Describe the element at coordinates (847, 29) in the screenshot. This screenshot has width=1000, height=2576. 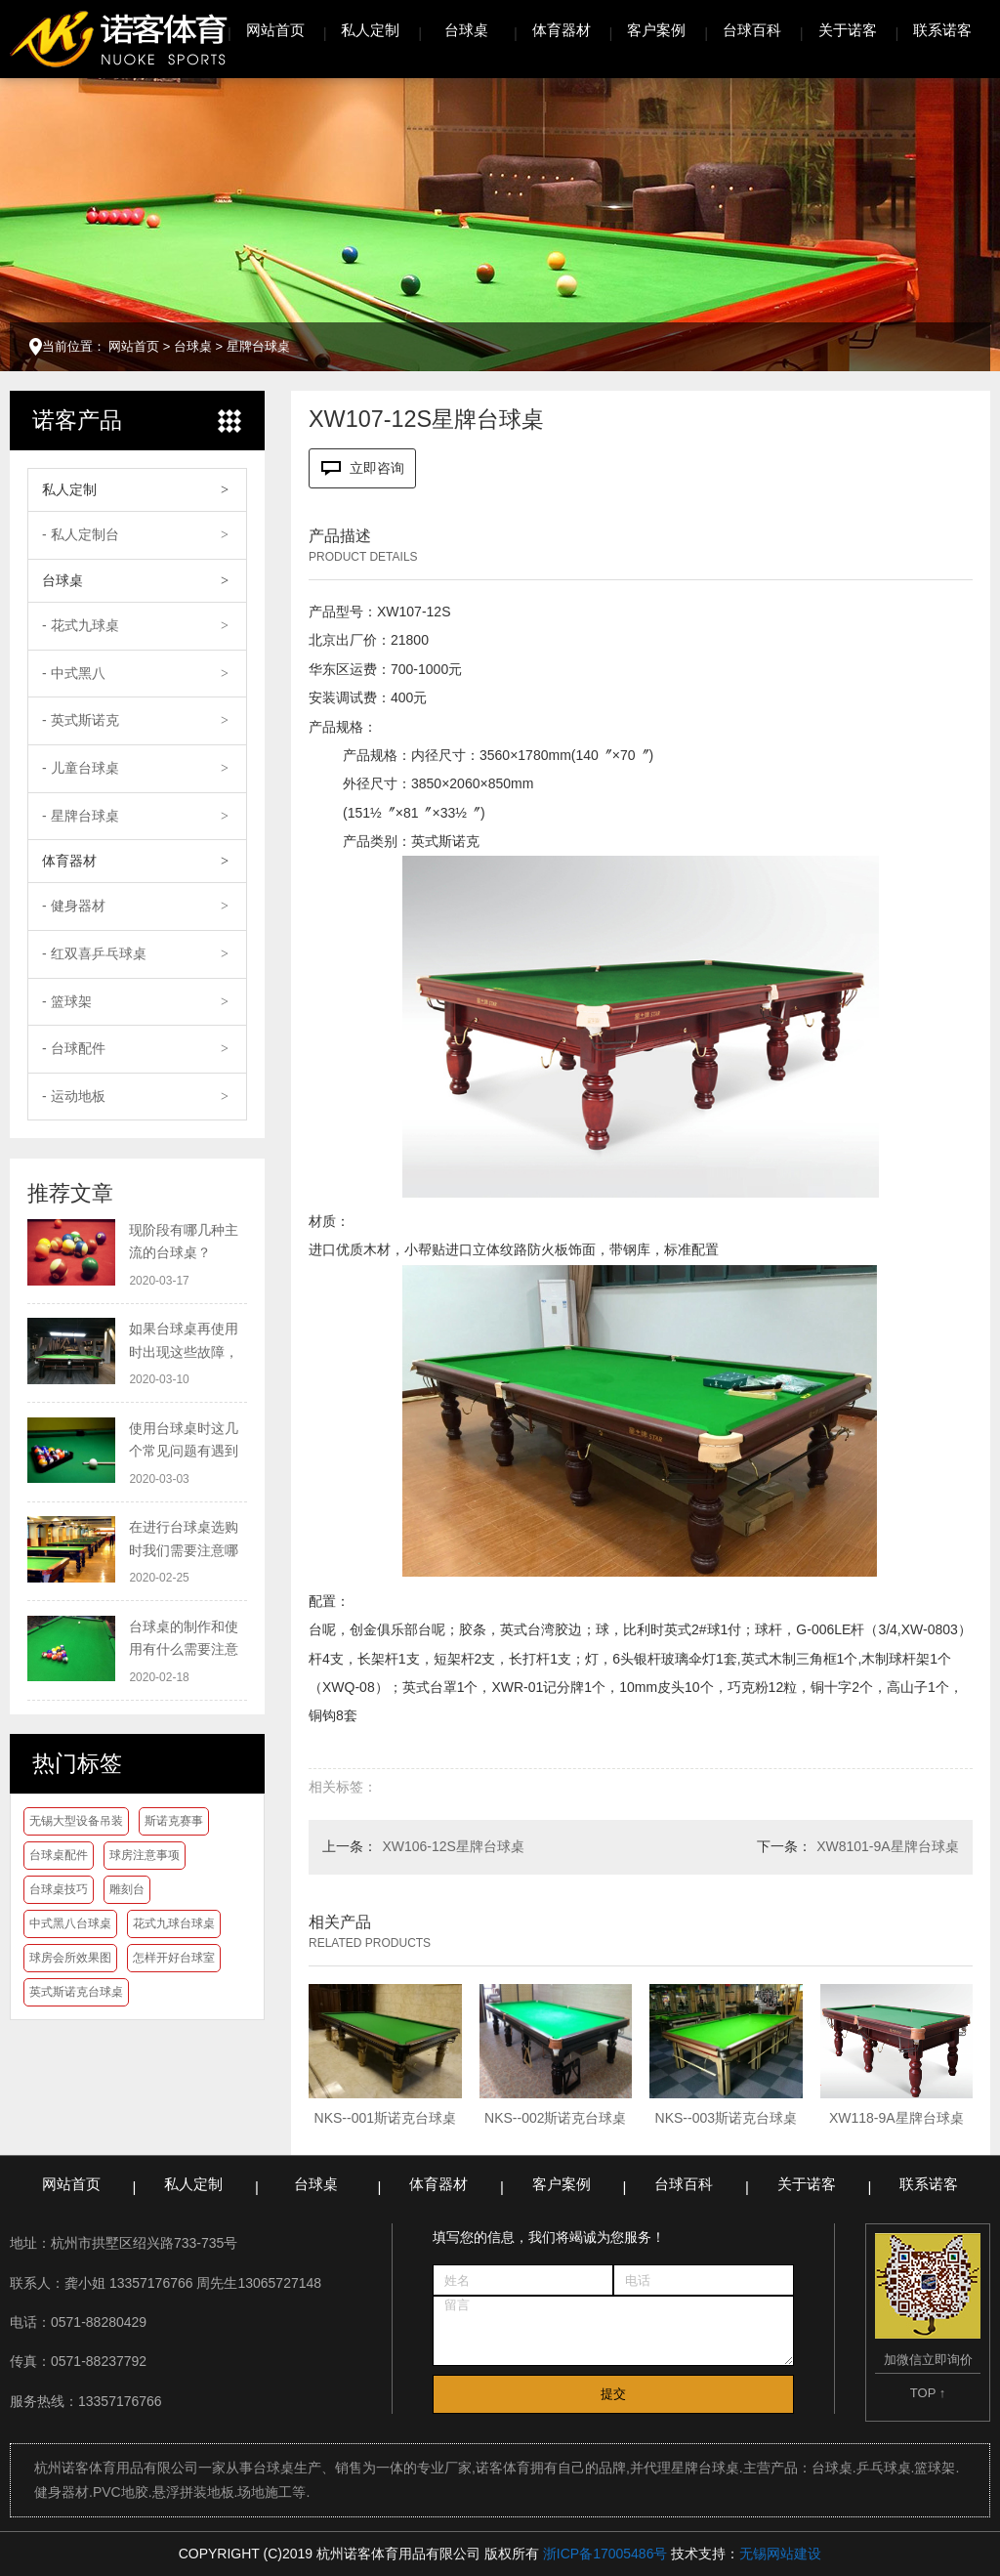
I see `关于诺客` at that location.